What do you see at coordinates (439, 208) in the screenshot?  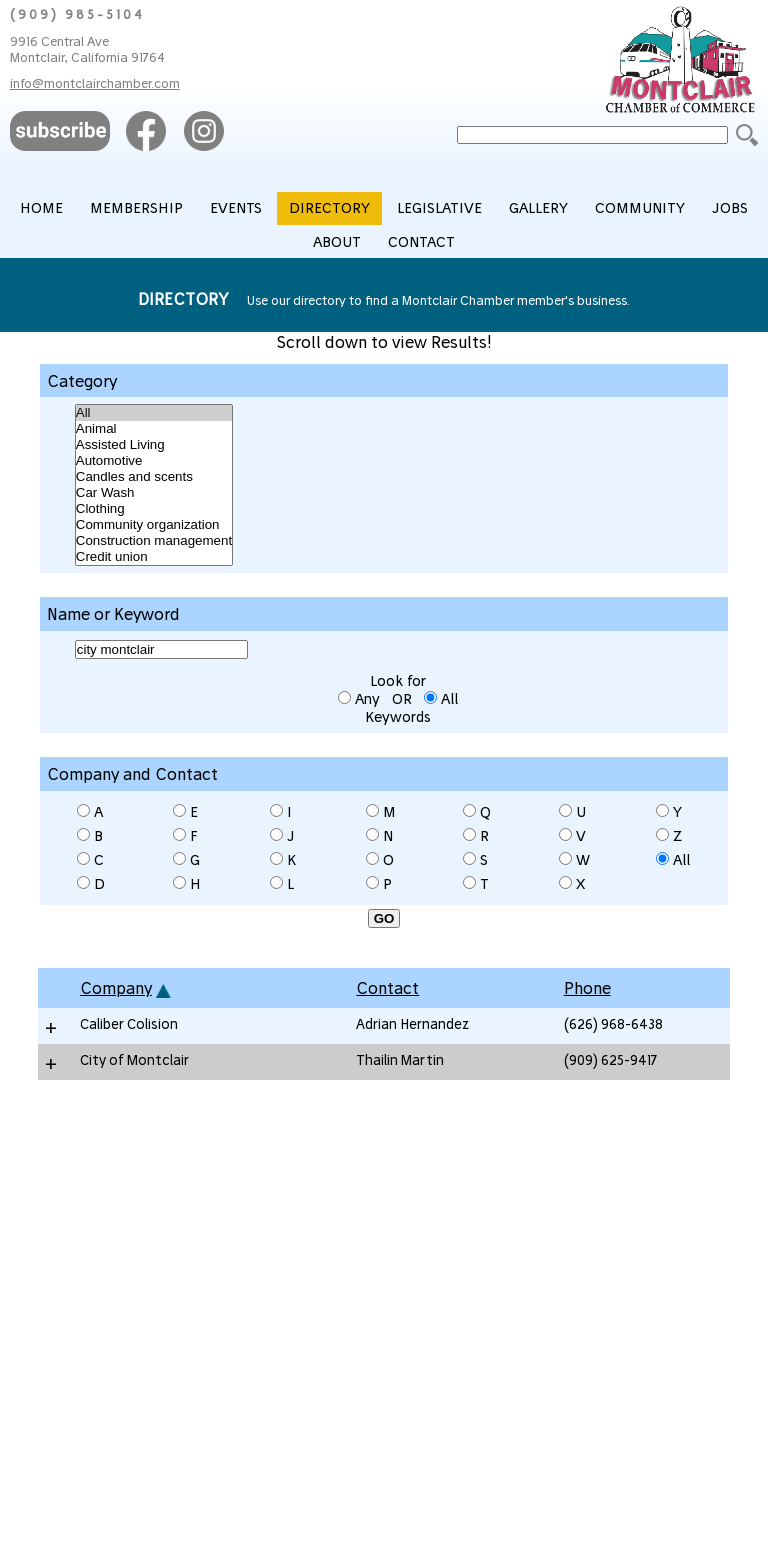 I see `LEGISLATIVE` at bounding box center [439, 208].